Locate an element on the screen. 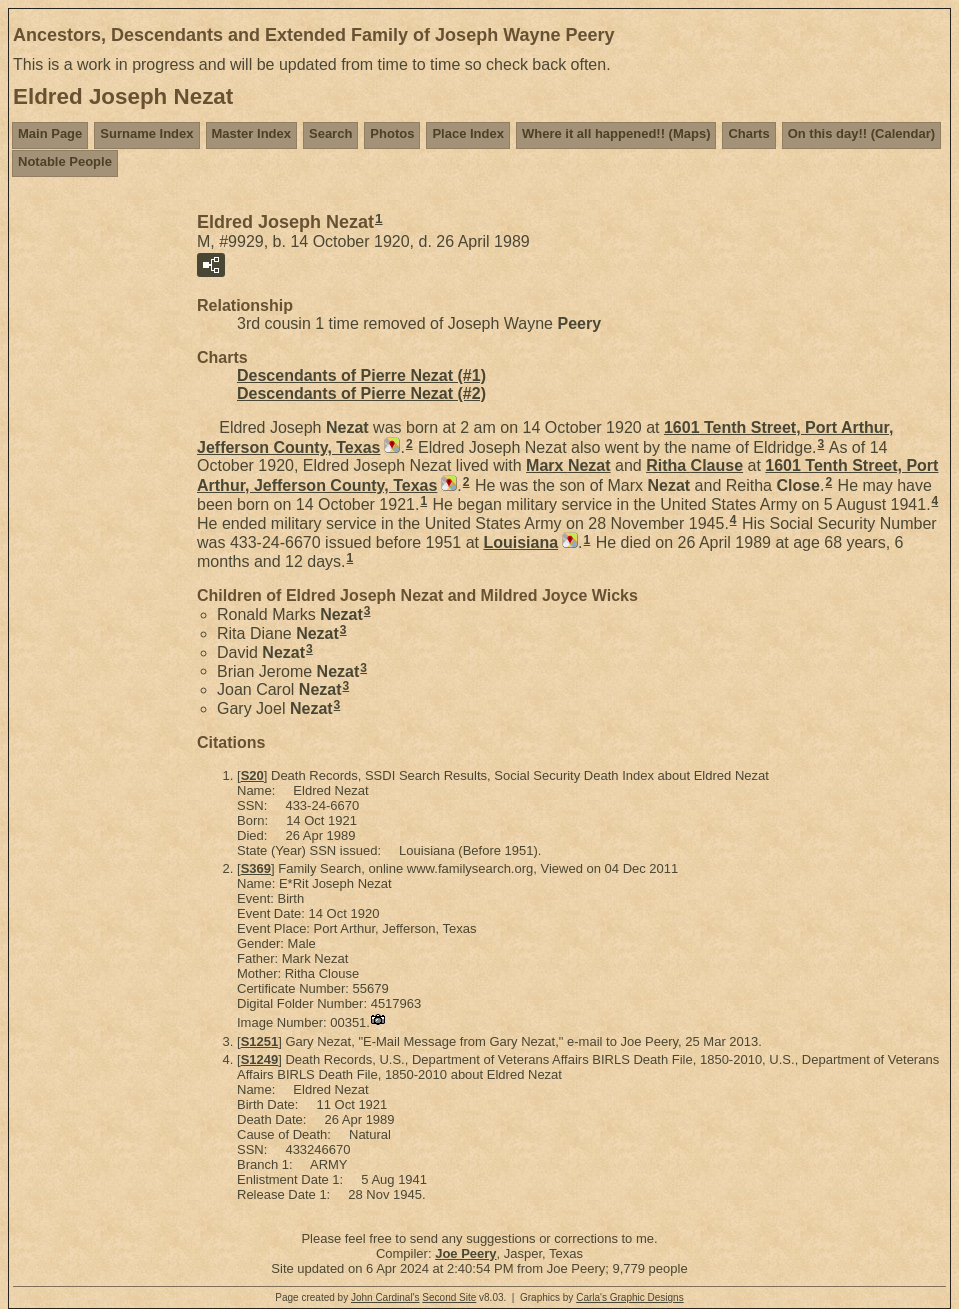 The height and width of the screenshot is (1309, 959). Descendants of Pierre Nezat (#2) is located at coordinates (361, 393).